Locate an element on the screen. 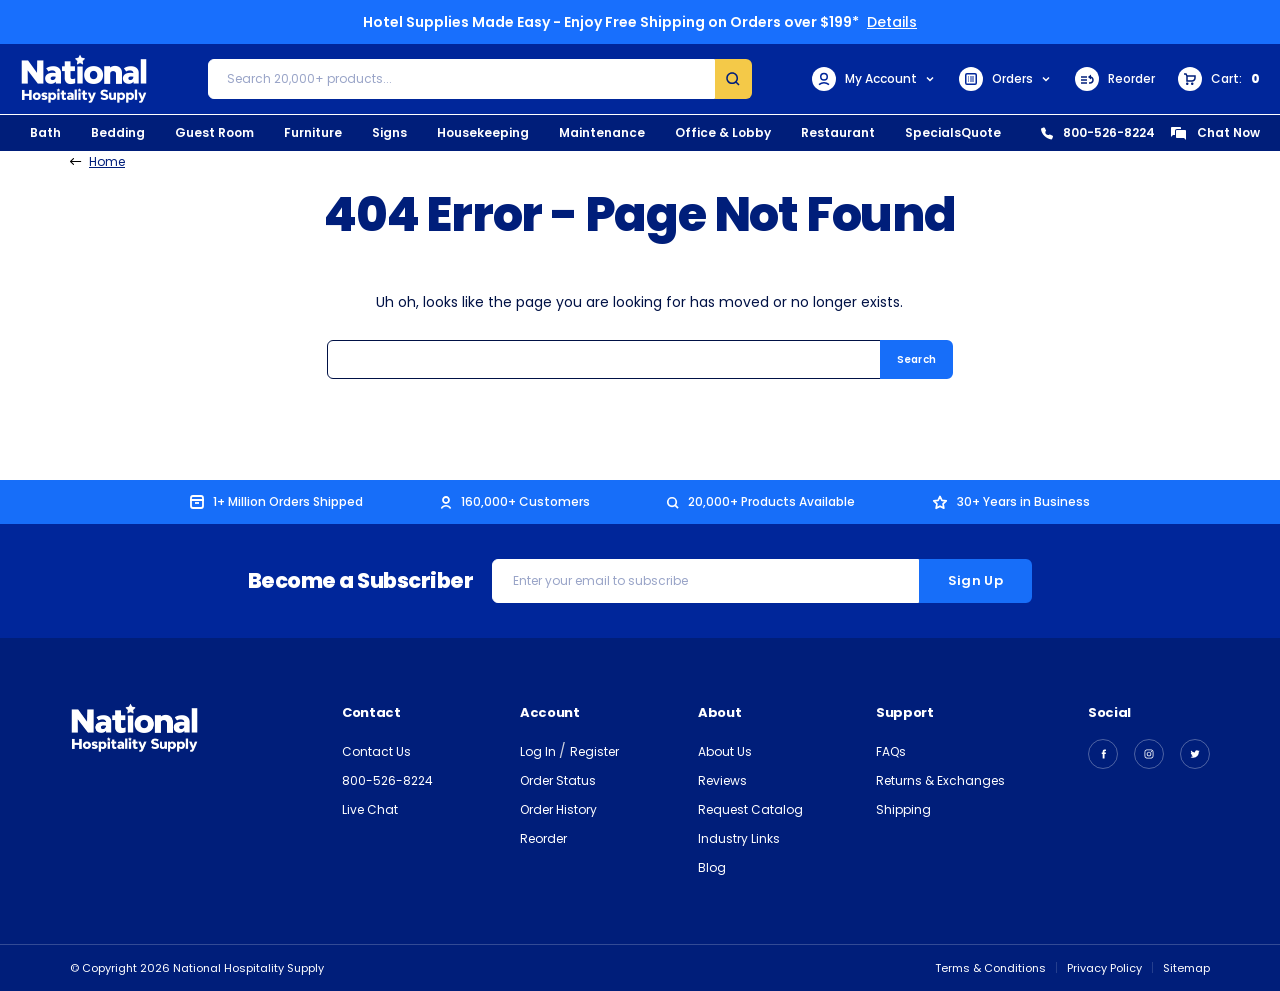 The height and width of the screenshot is (991, 1280). Live Chat is located at coordinates (370, 809).